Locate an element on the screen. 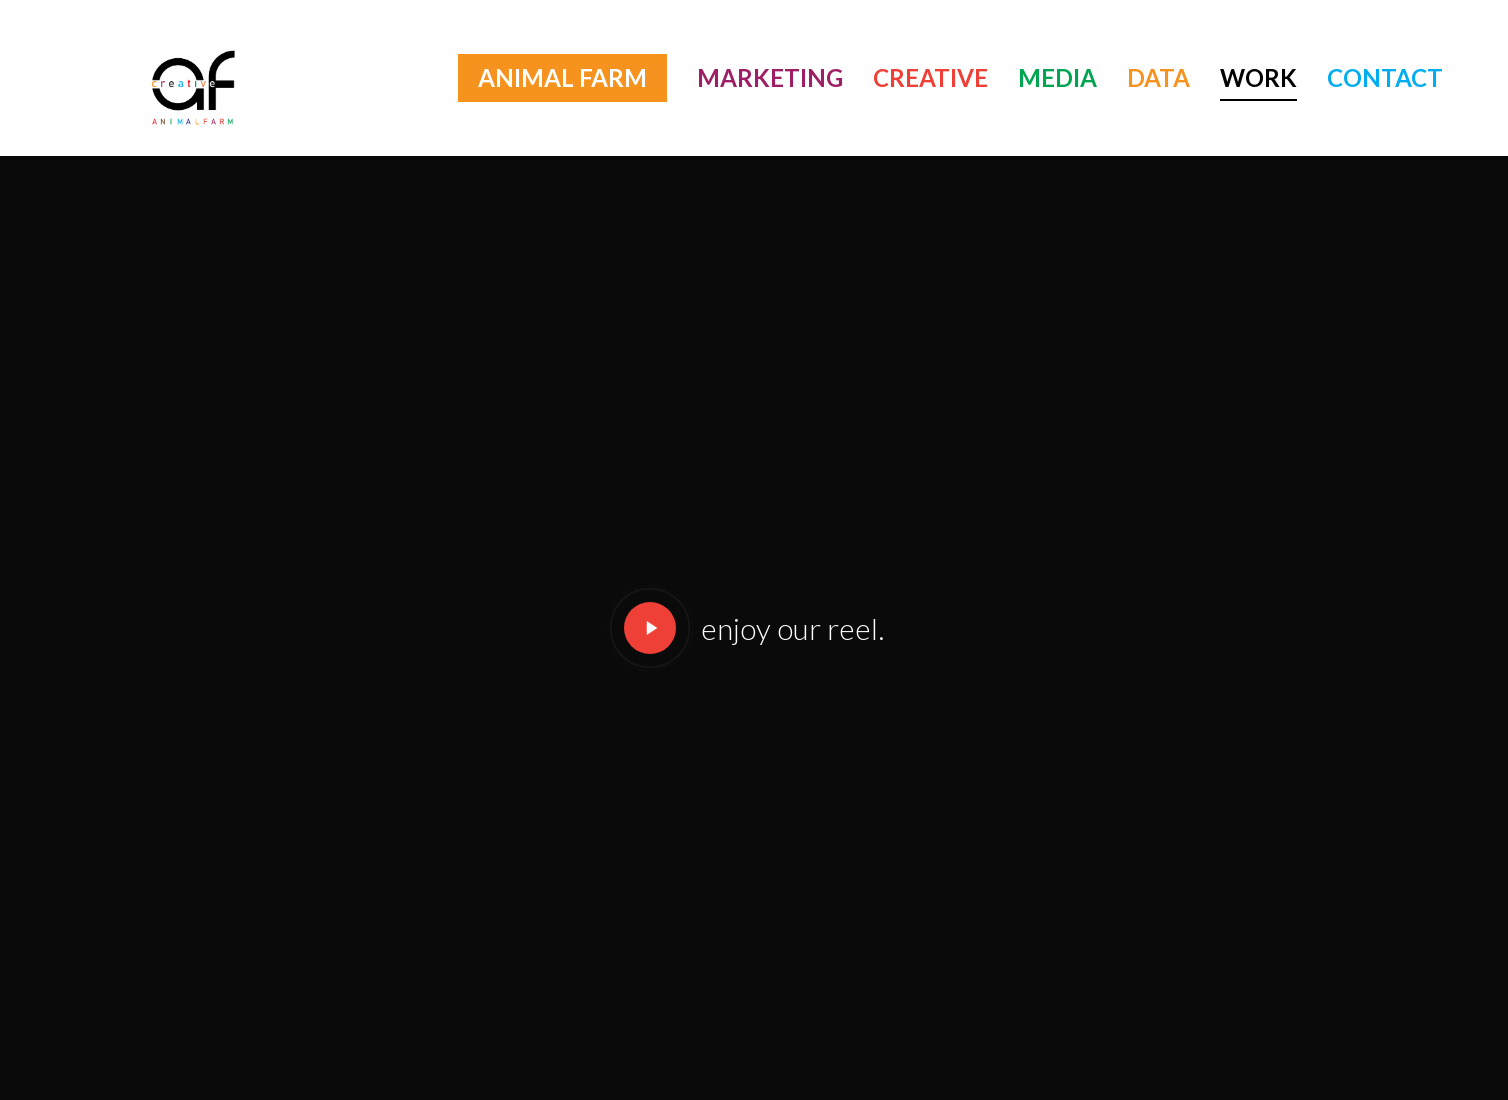  WORK is located at coordinates (1258, 77).